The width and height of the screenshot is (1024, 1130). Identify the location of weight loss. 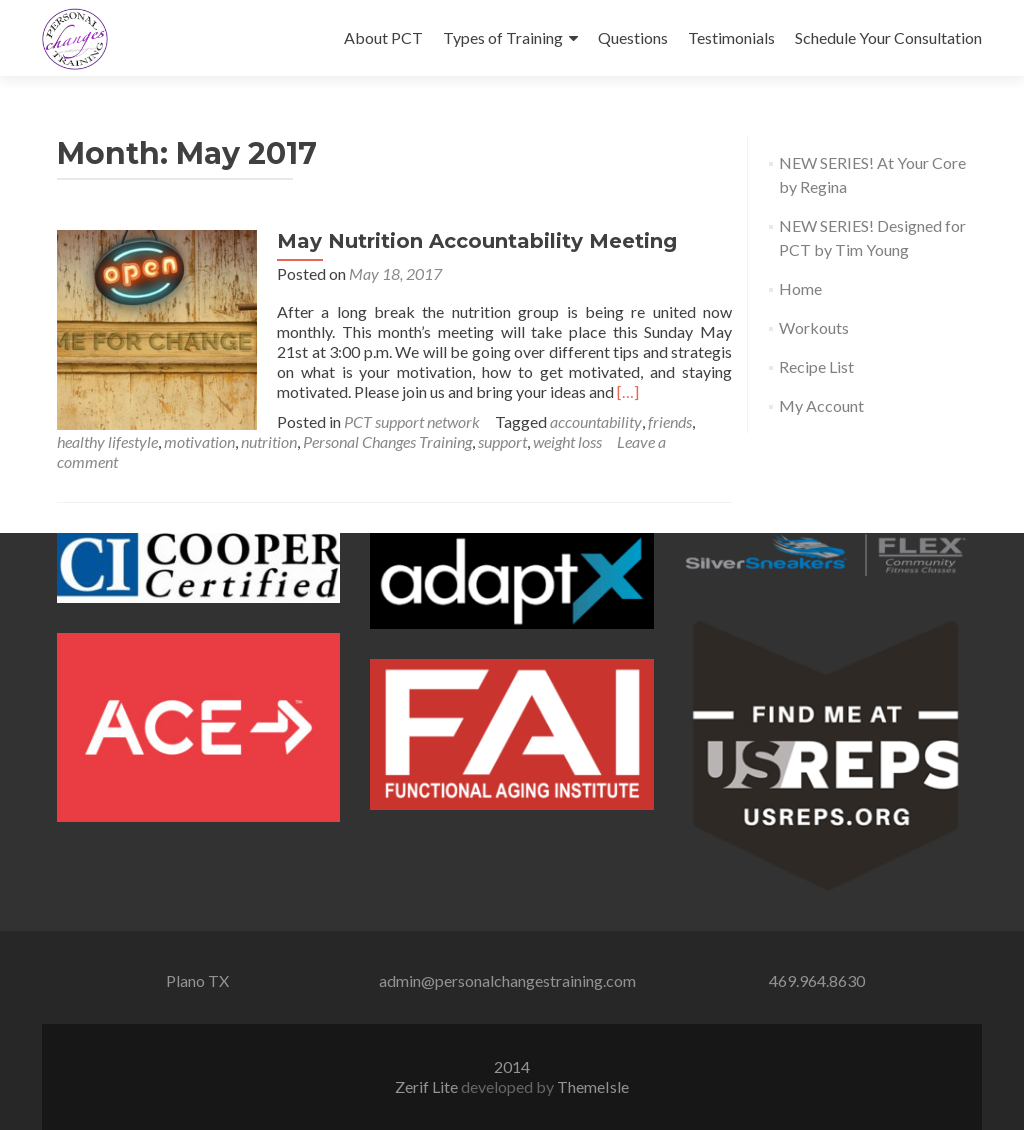
(567, 441).